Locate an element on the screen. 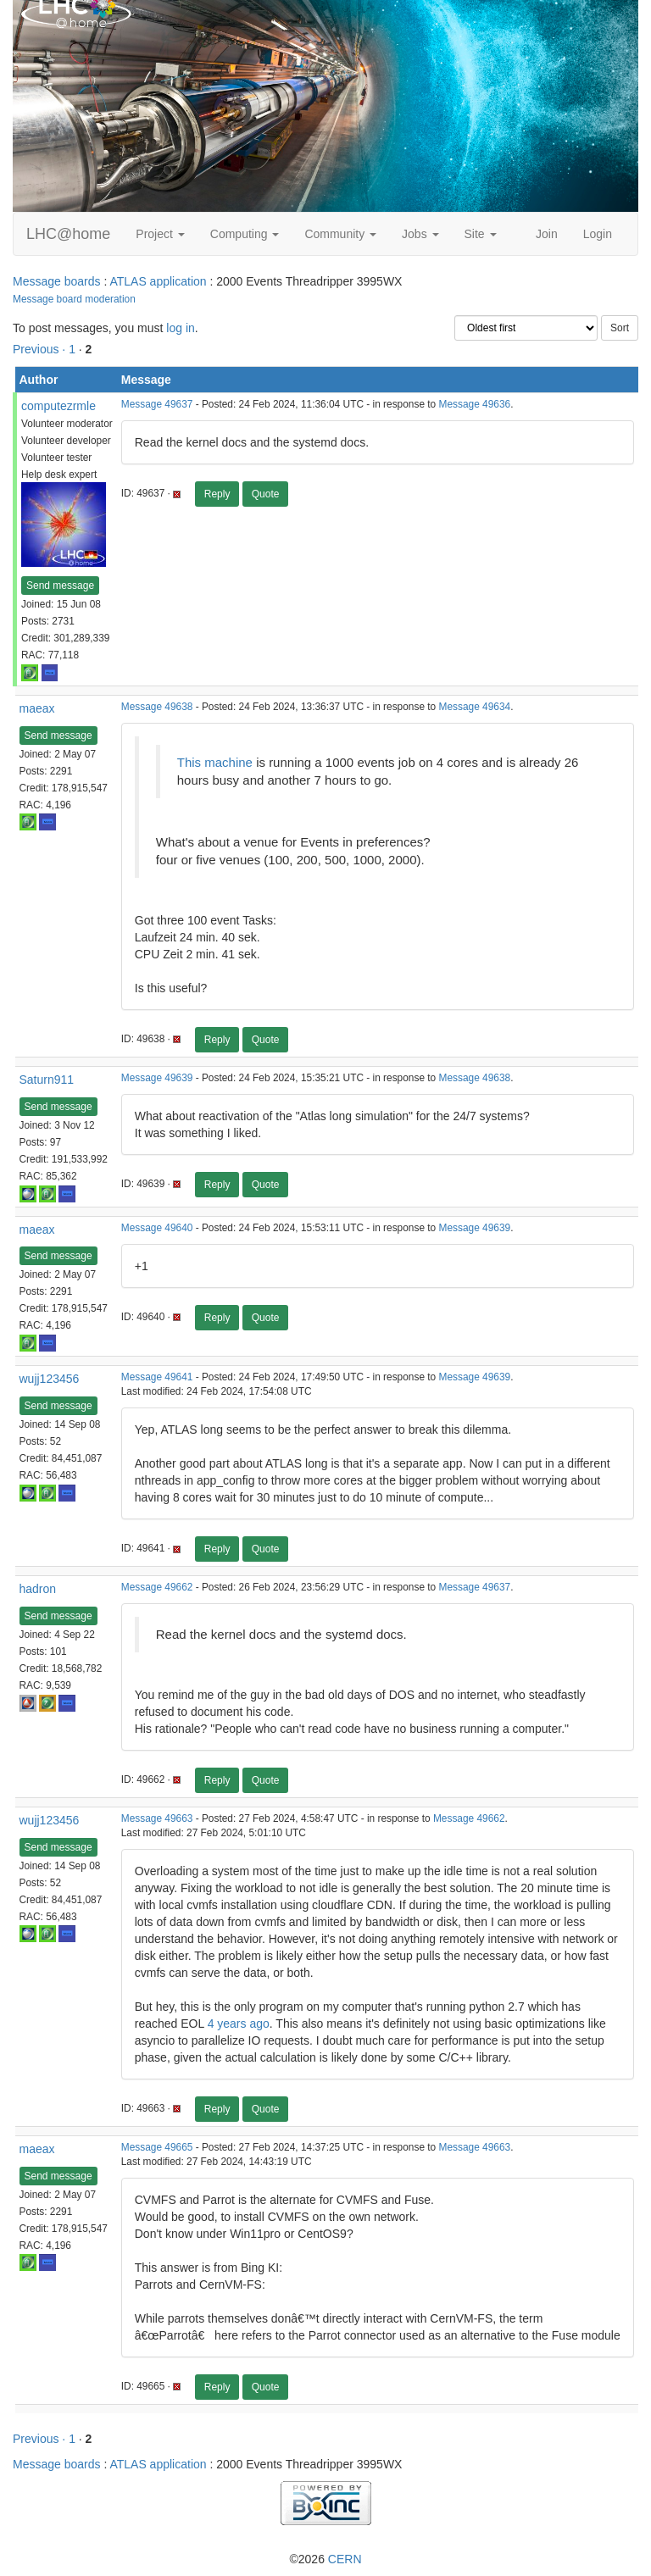 The width and height of the screenshot is (651, 2576). Project is located at coordinates (160, 234).